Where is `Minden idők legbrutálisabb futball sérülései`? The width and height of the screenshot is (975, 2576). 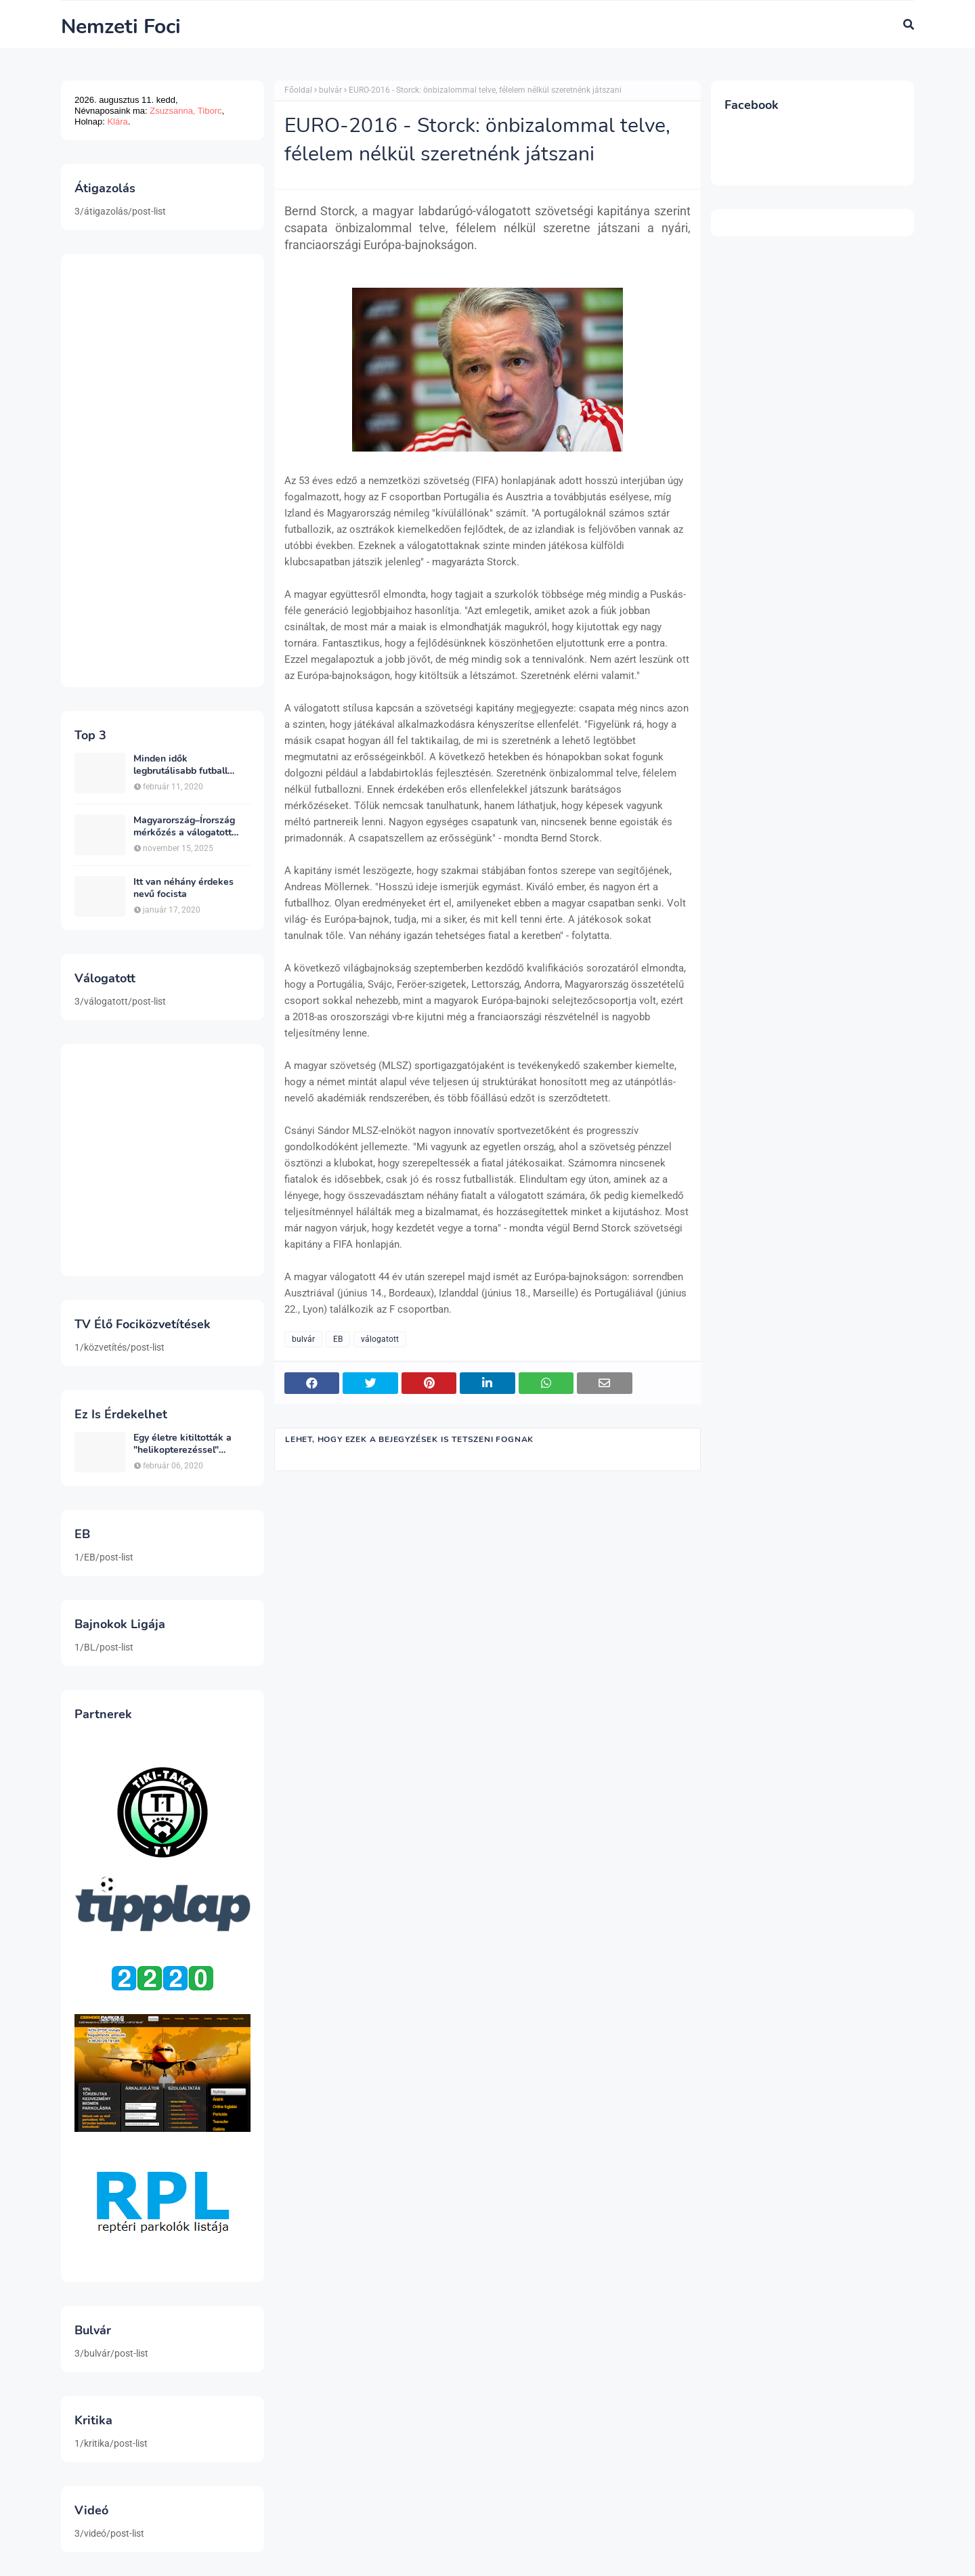
Minden idők legbrutálisabb futball sérülései is located at coordinates (180, 765).